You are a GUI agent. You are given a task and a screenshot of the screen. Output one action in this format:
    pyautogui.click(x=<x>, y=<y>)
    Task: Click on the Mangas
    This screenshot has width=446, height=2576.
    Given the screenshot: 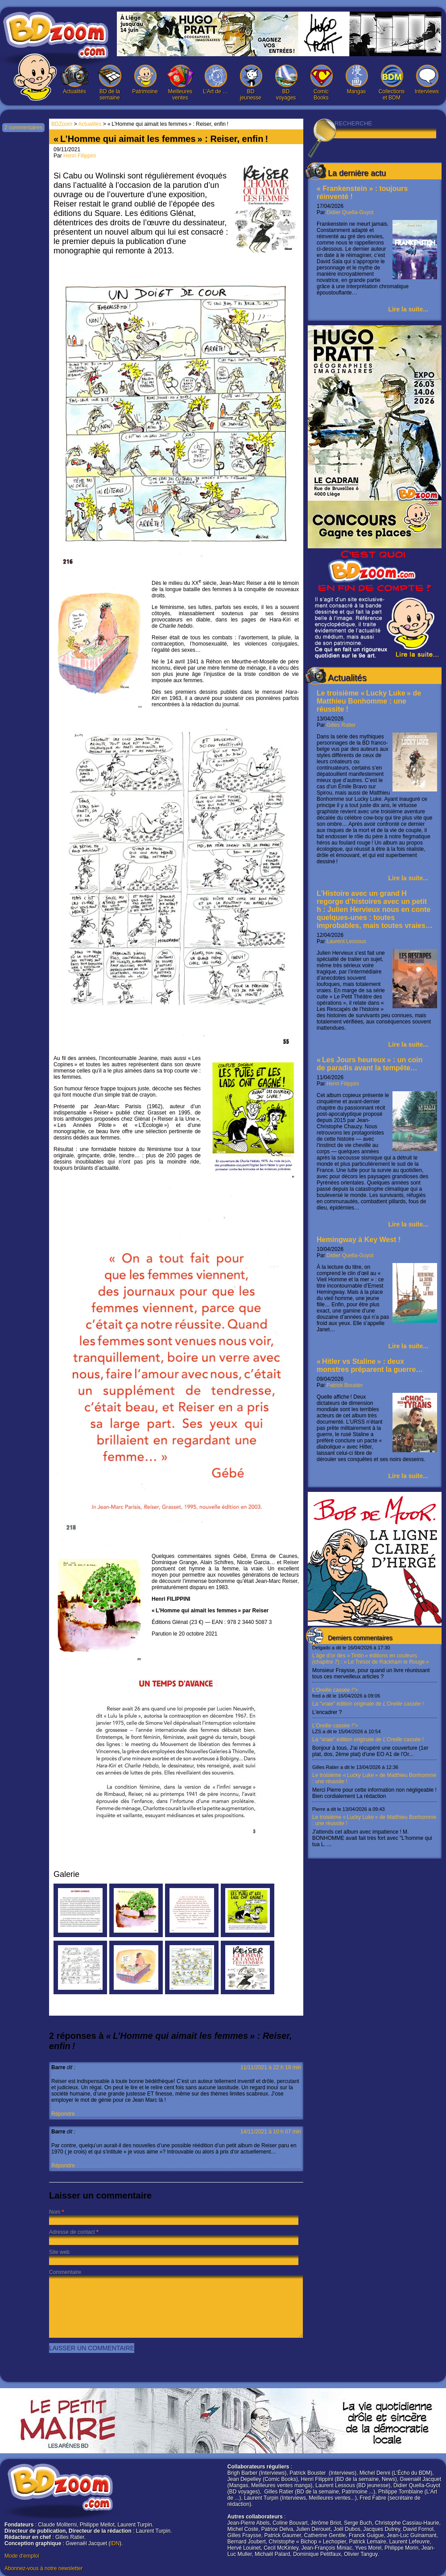 What is the action you would take?
    pyautogui.click(x=356, y=80)
    